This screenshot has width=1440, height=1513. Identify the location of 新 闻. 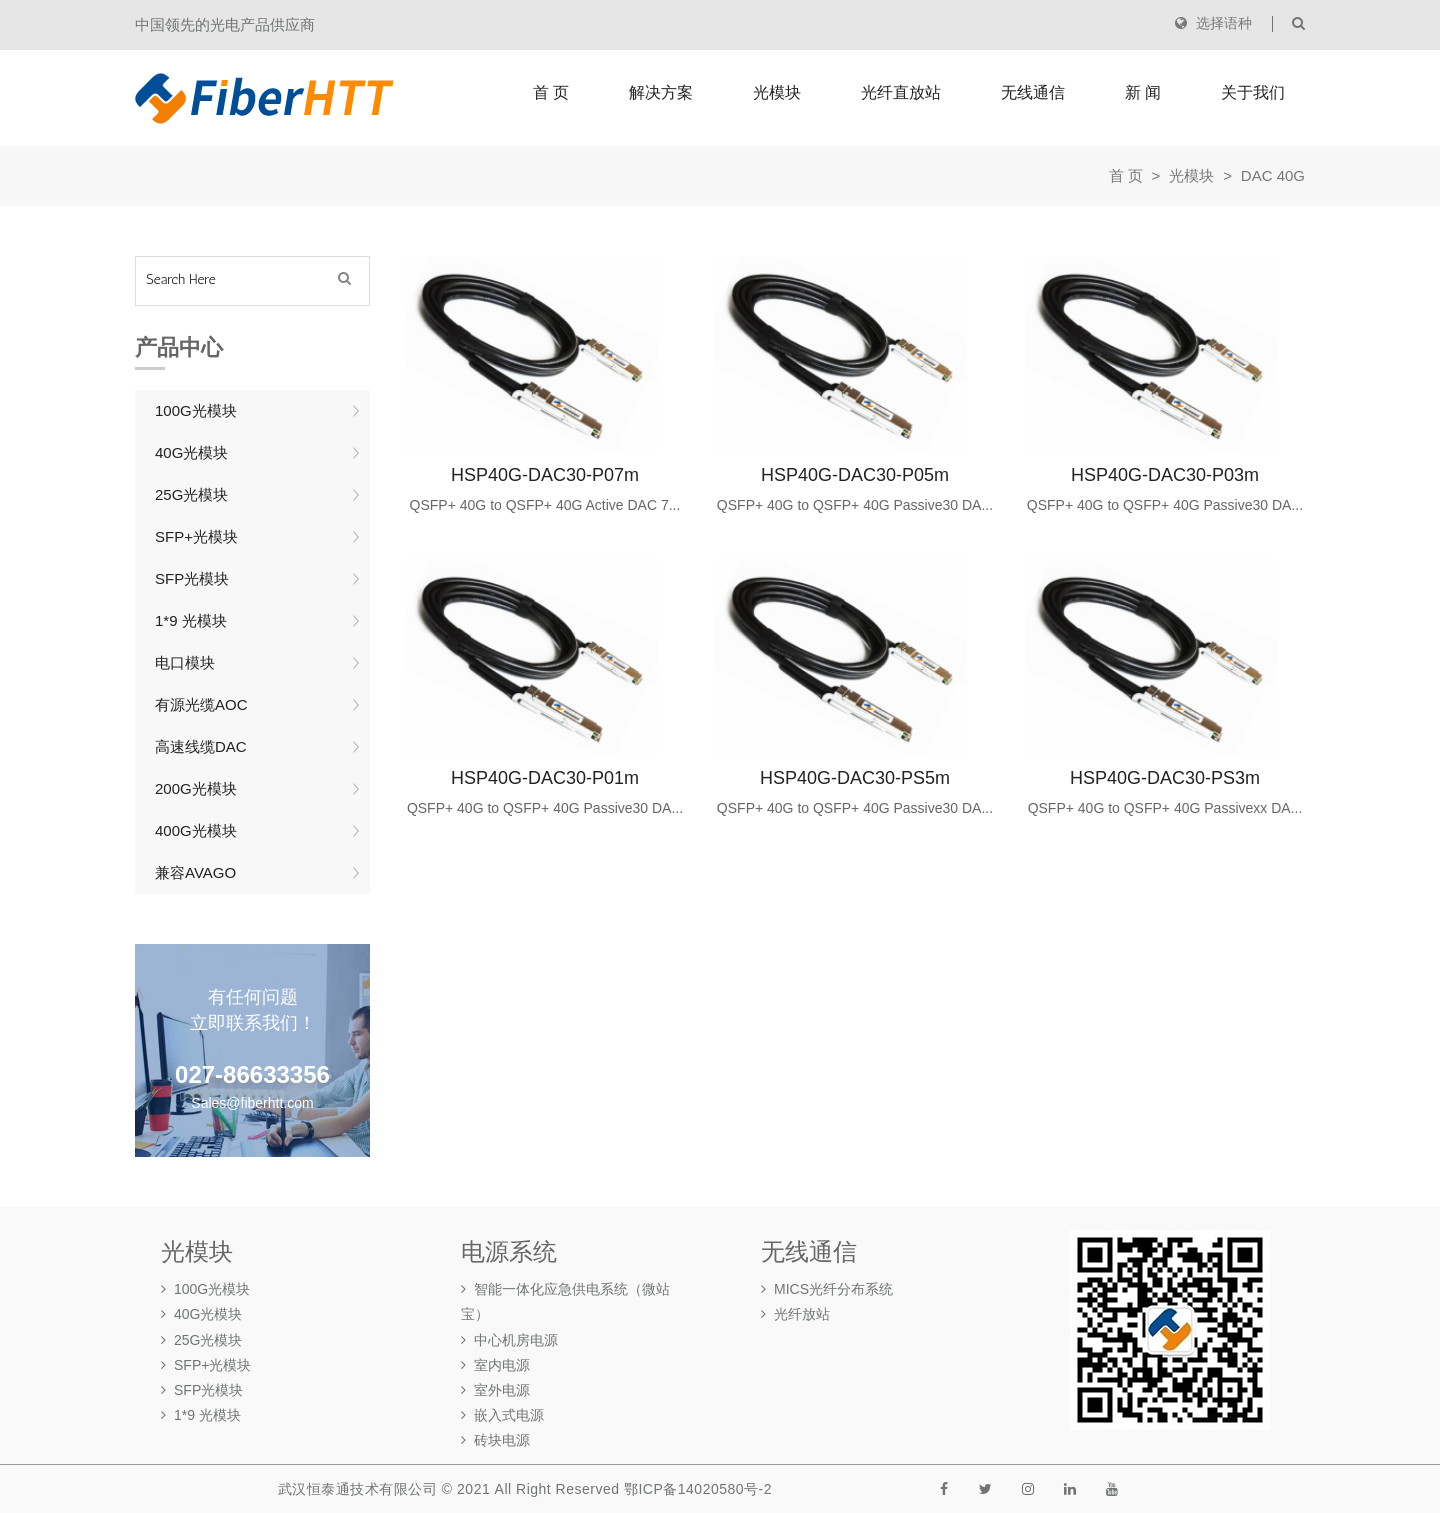
(1143, 92).